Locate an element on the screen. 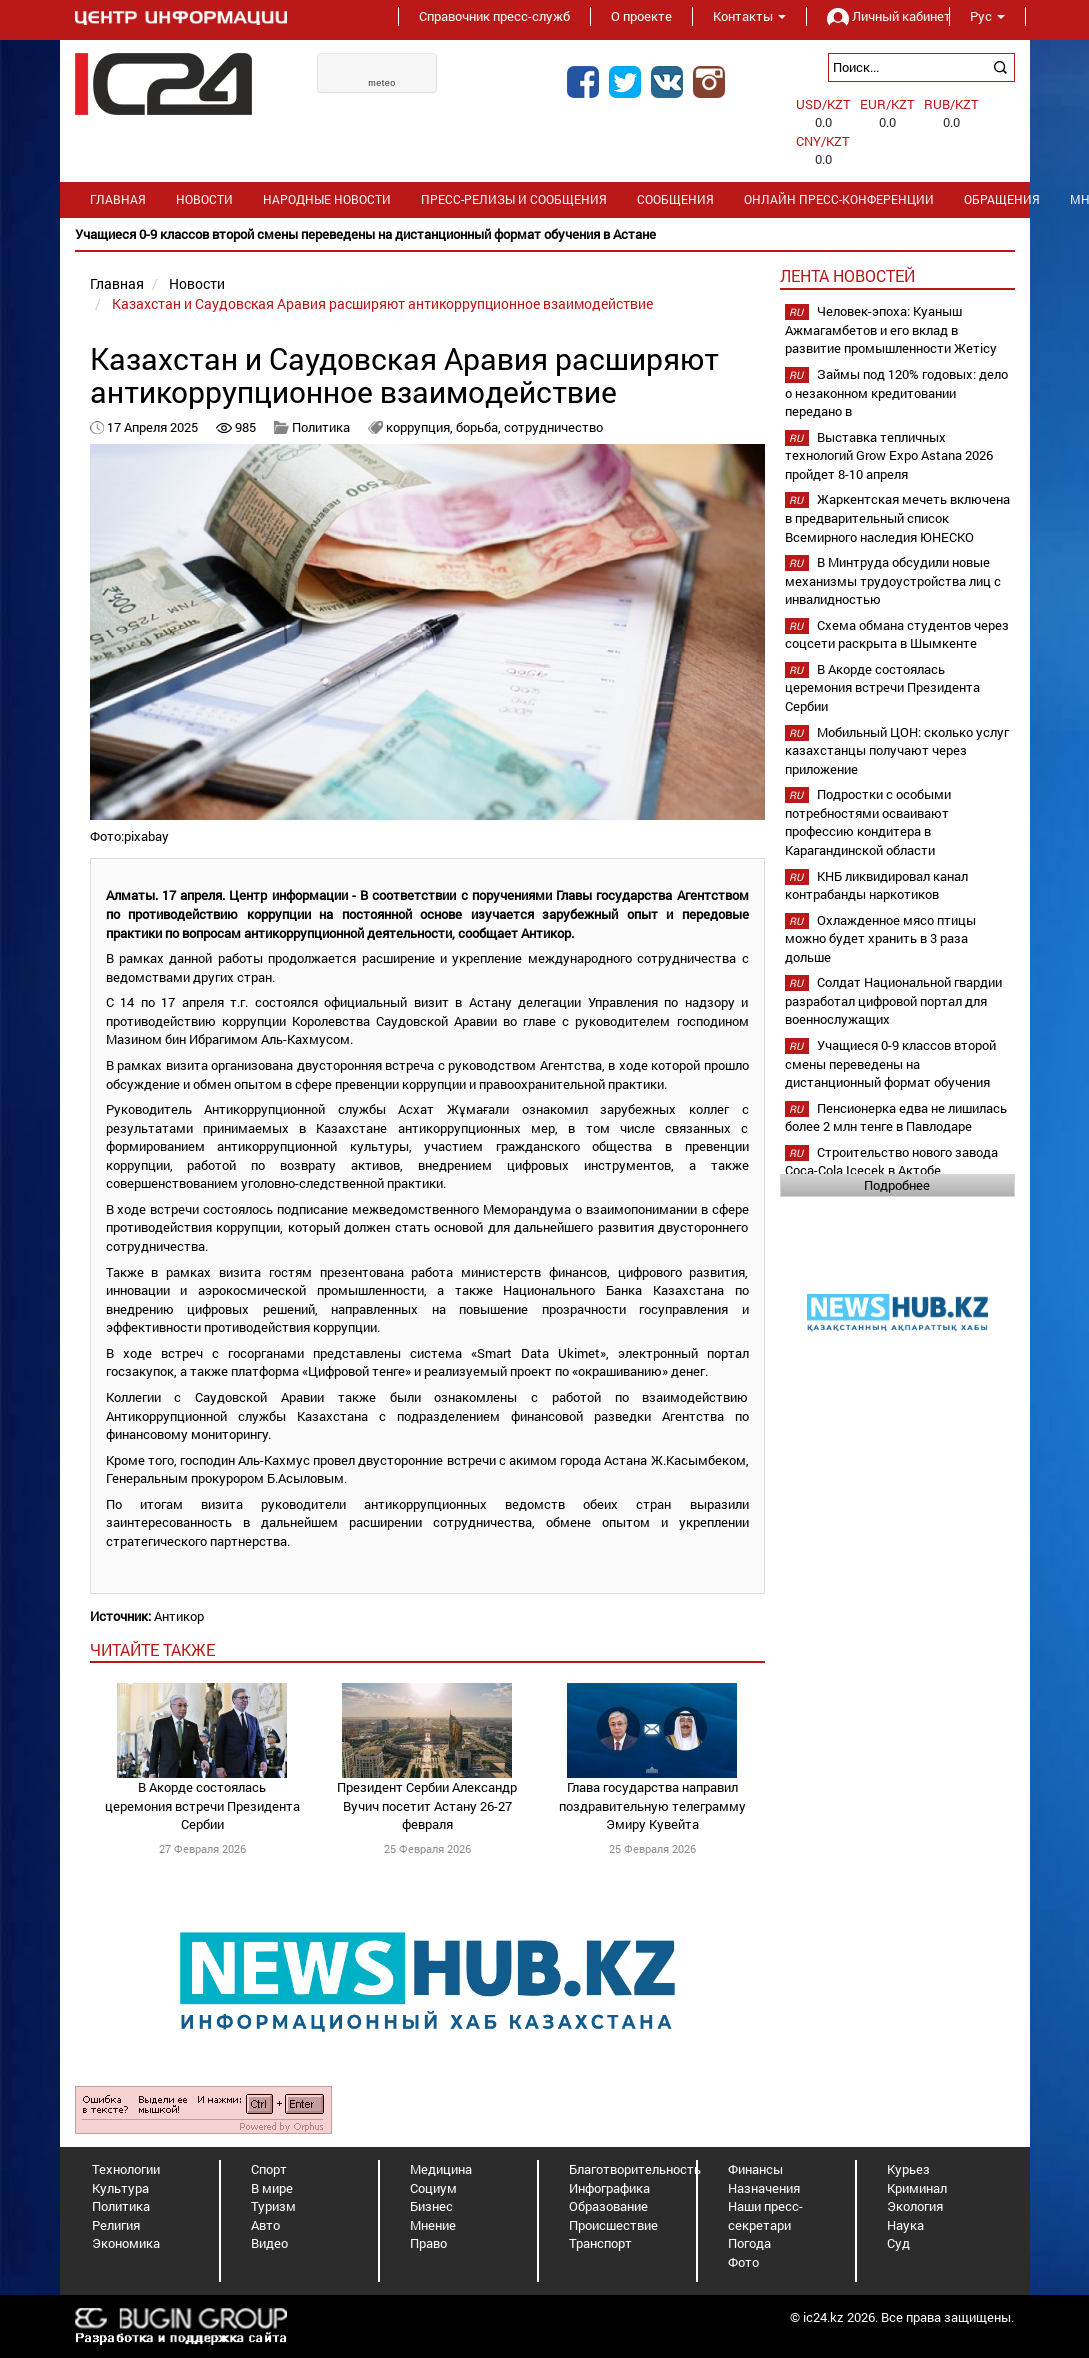  meteo is located at coordinates (382, 83).